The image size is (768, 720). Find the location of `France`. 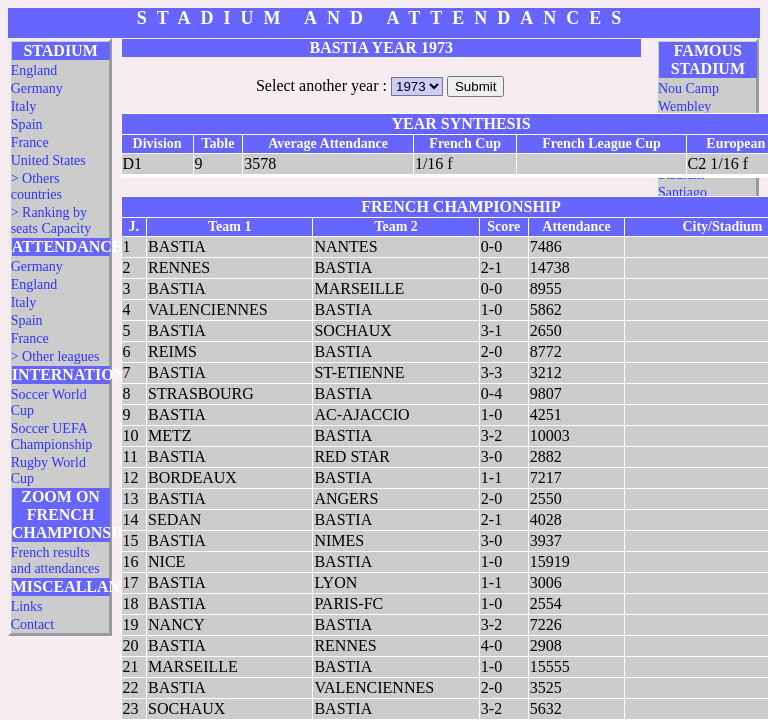

France is located at coordinates (30, 142).